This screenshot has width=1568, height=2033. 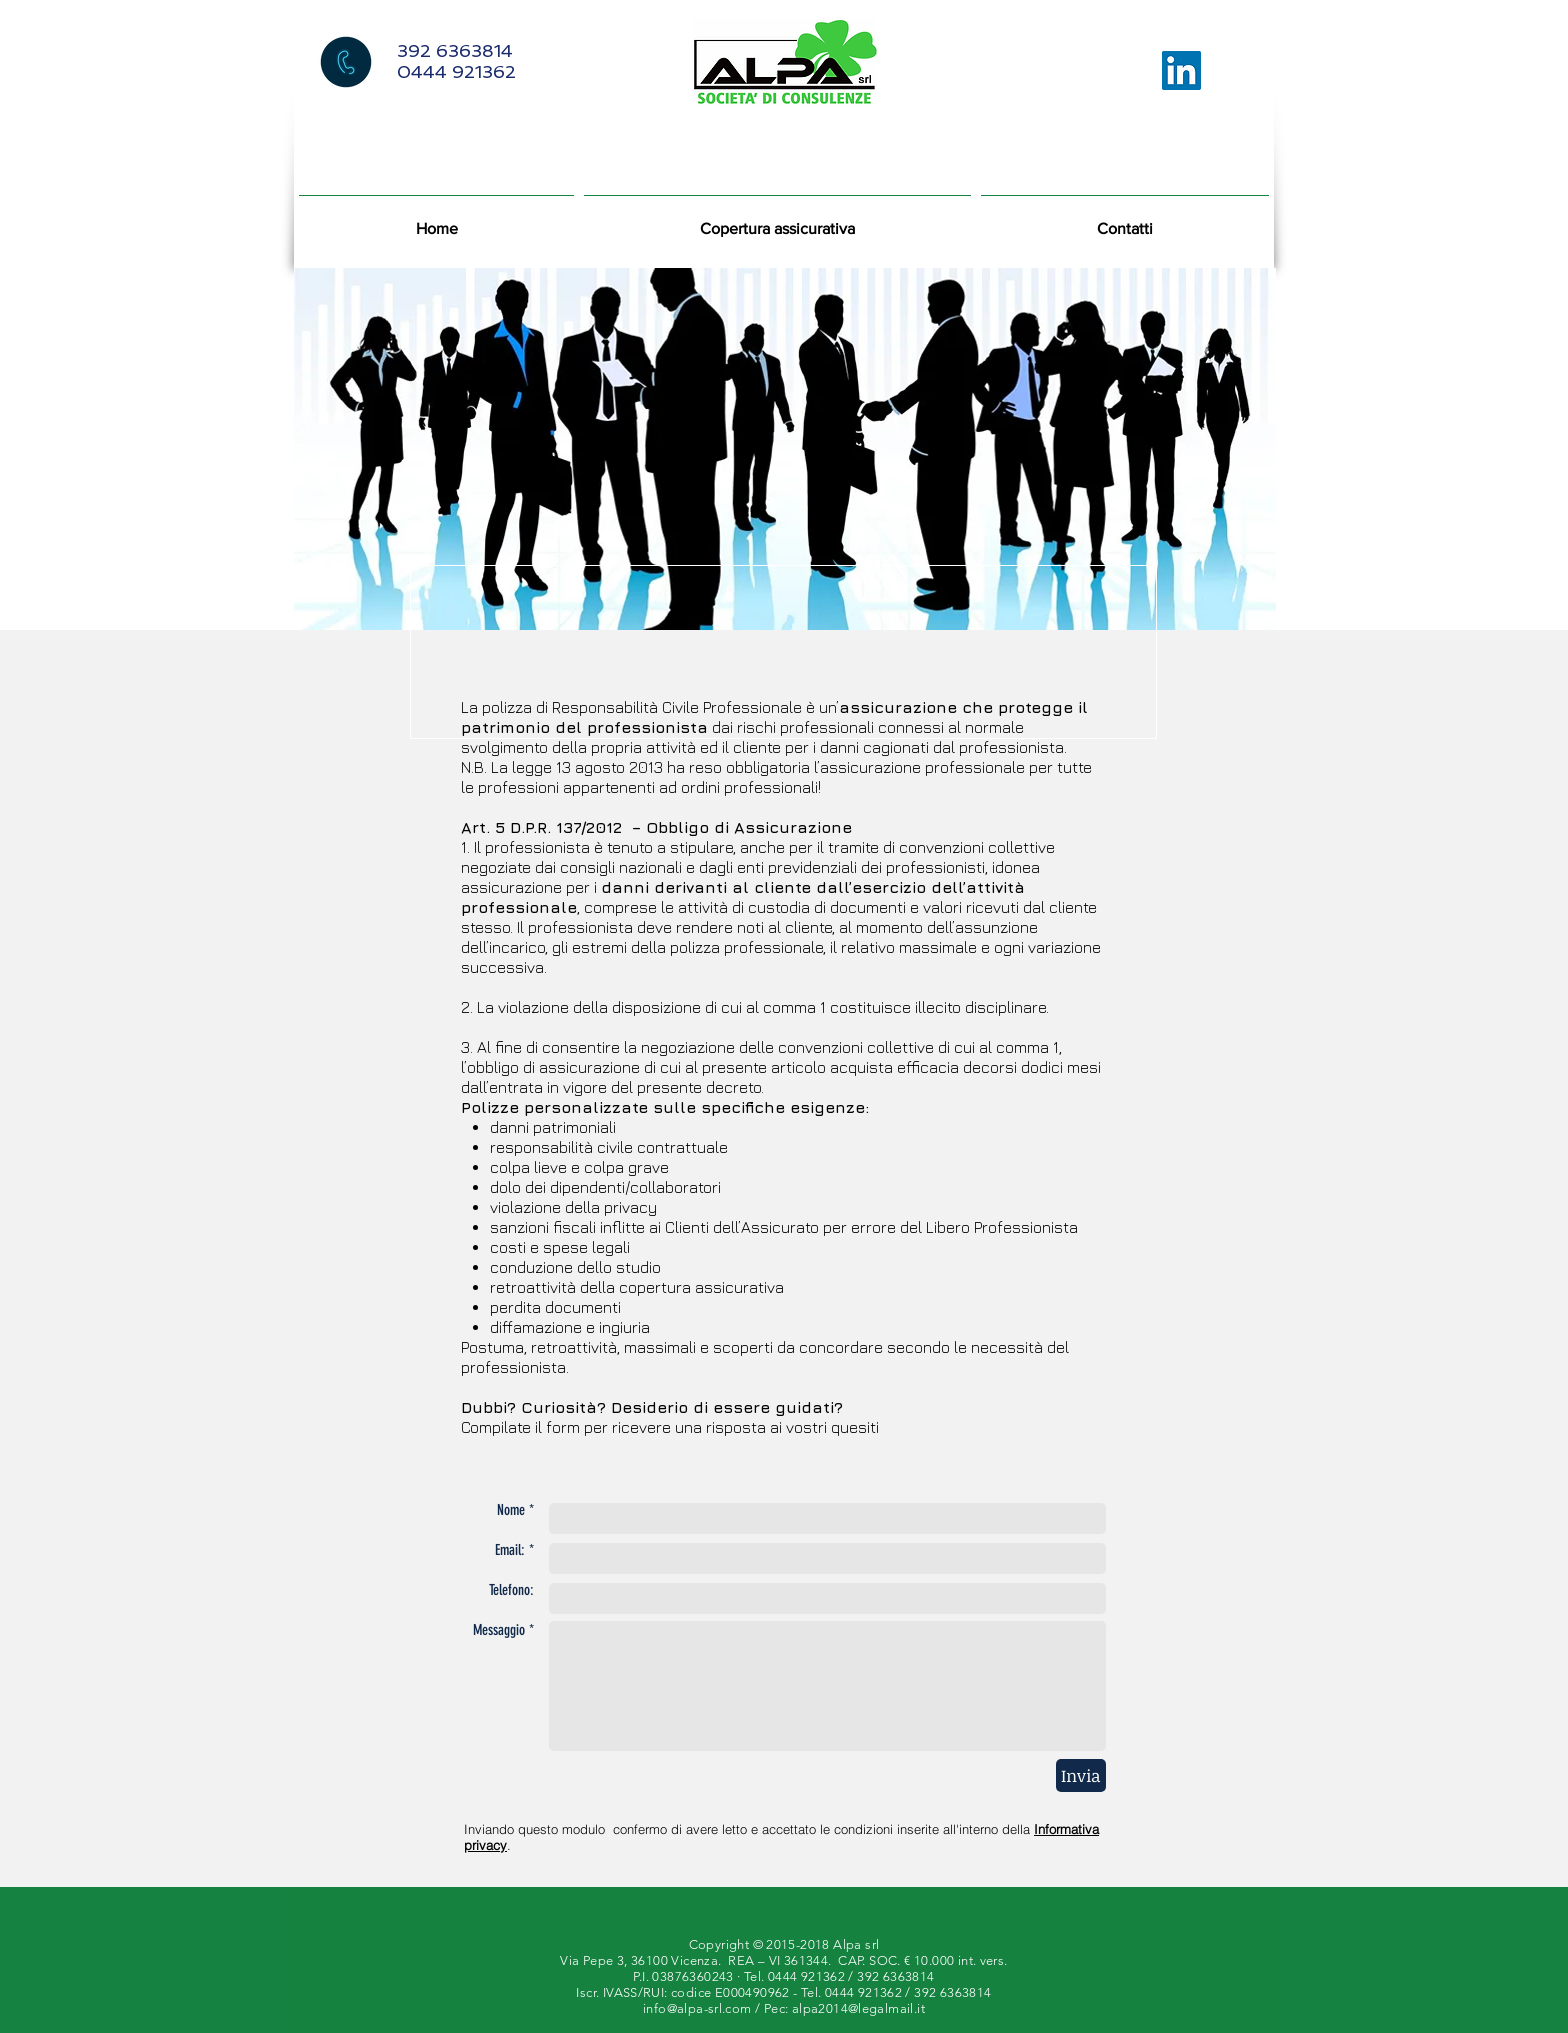 What do you see at coordinates (1181, 70) in the screenshot?
I see `[LinkedIn Icona sociale]` at bounding box center [1181, 70].